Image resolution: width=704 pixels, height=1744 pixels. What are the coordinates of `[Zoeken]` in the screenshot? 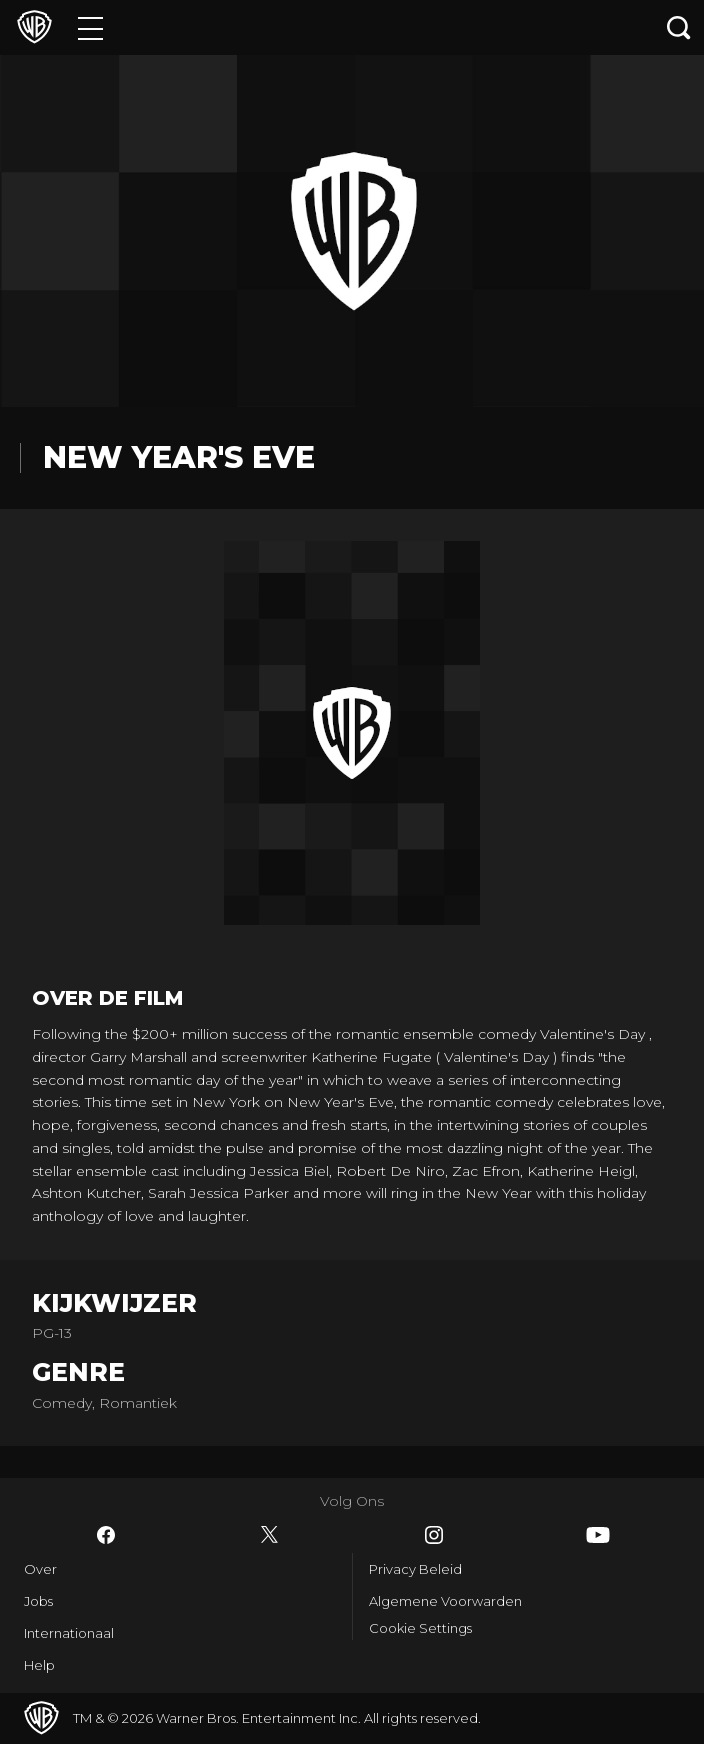 It's located at (679, 27).